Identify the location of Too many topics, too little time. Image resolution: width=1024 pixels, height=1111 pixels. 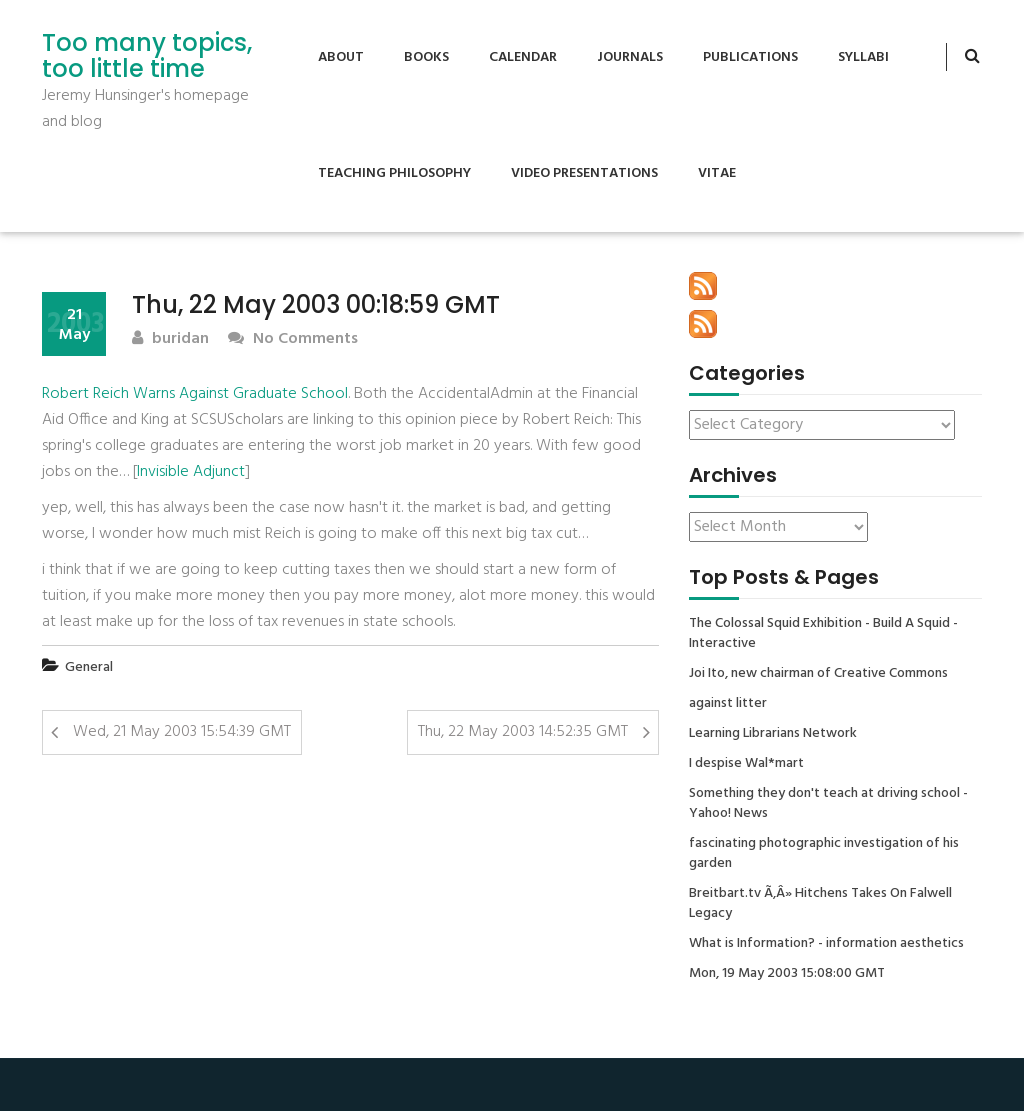
(147, 56).